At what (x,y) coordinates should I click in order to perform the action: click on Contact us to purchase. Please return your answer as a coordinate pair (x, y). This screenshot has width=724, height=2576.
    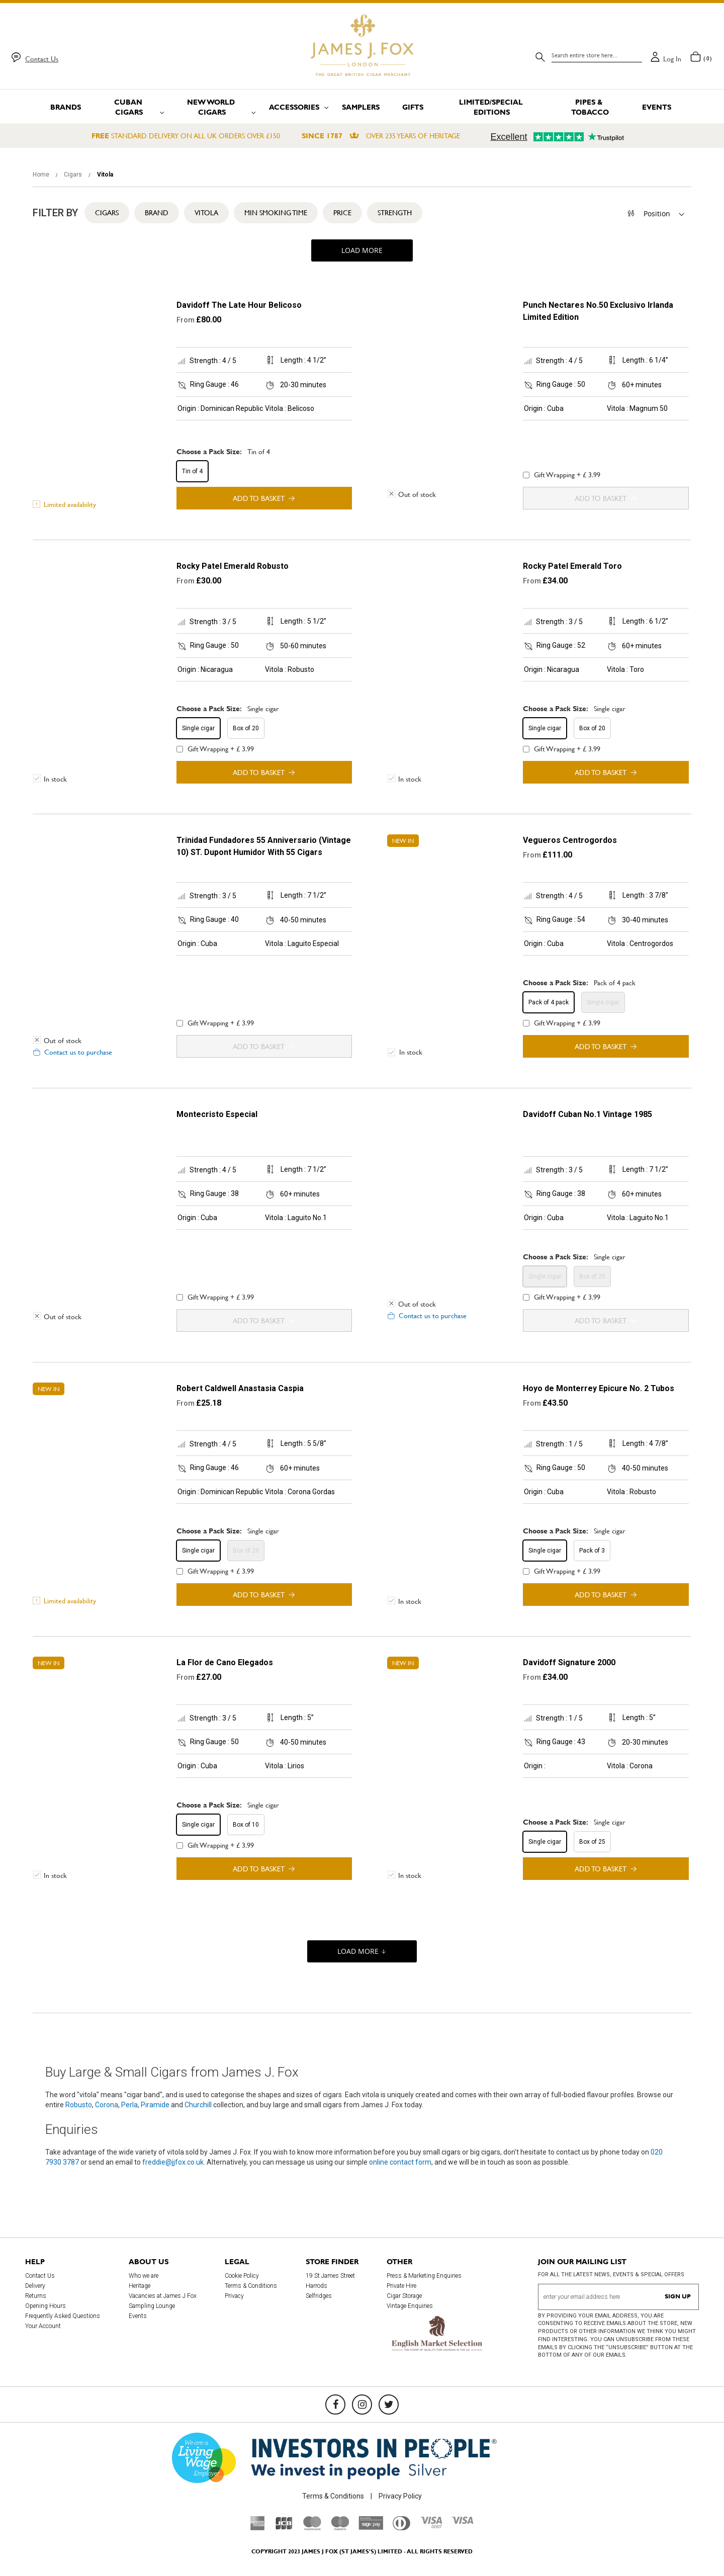
    Looking at the image, I should click on (78, 1052).